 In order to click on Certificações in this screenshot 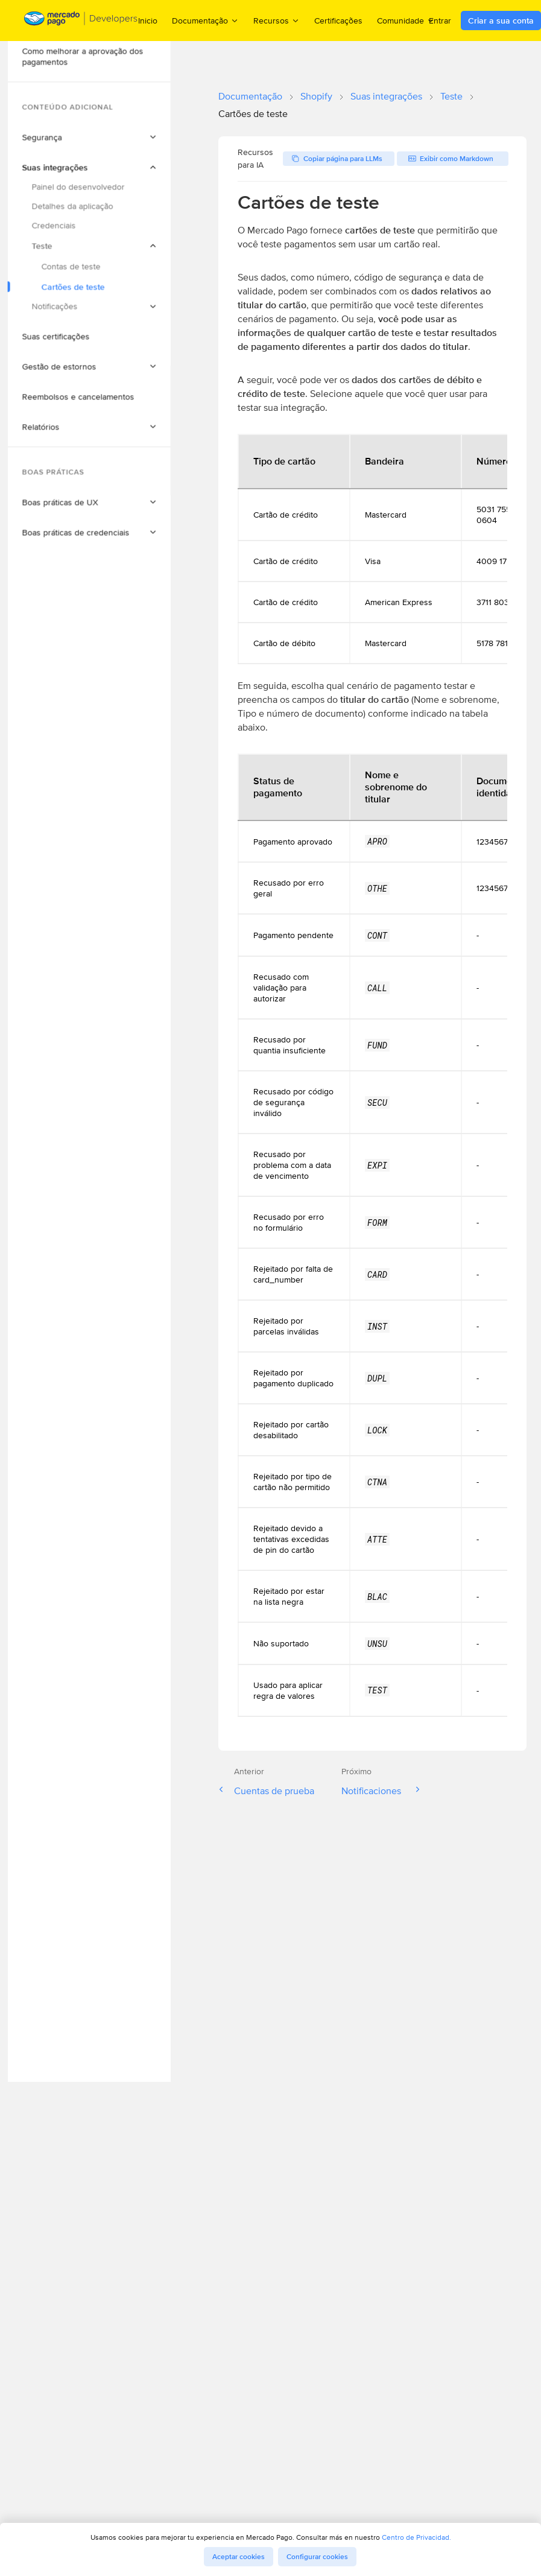, I will do `click(338, 20)`.